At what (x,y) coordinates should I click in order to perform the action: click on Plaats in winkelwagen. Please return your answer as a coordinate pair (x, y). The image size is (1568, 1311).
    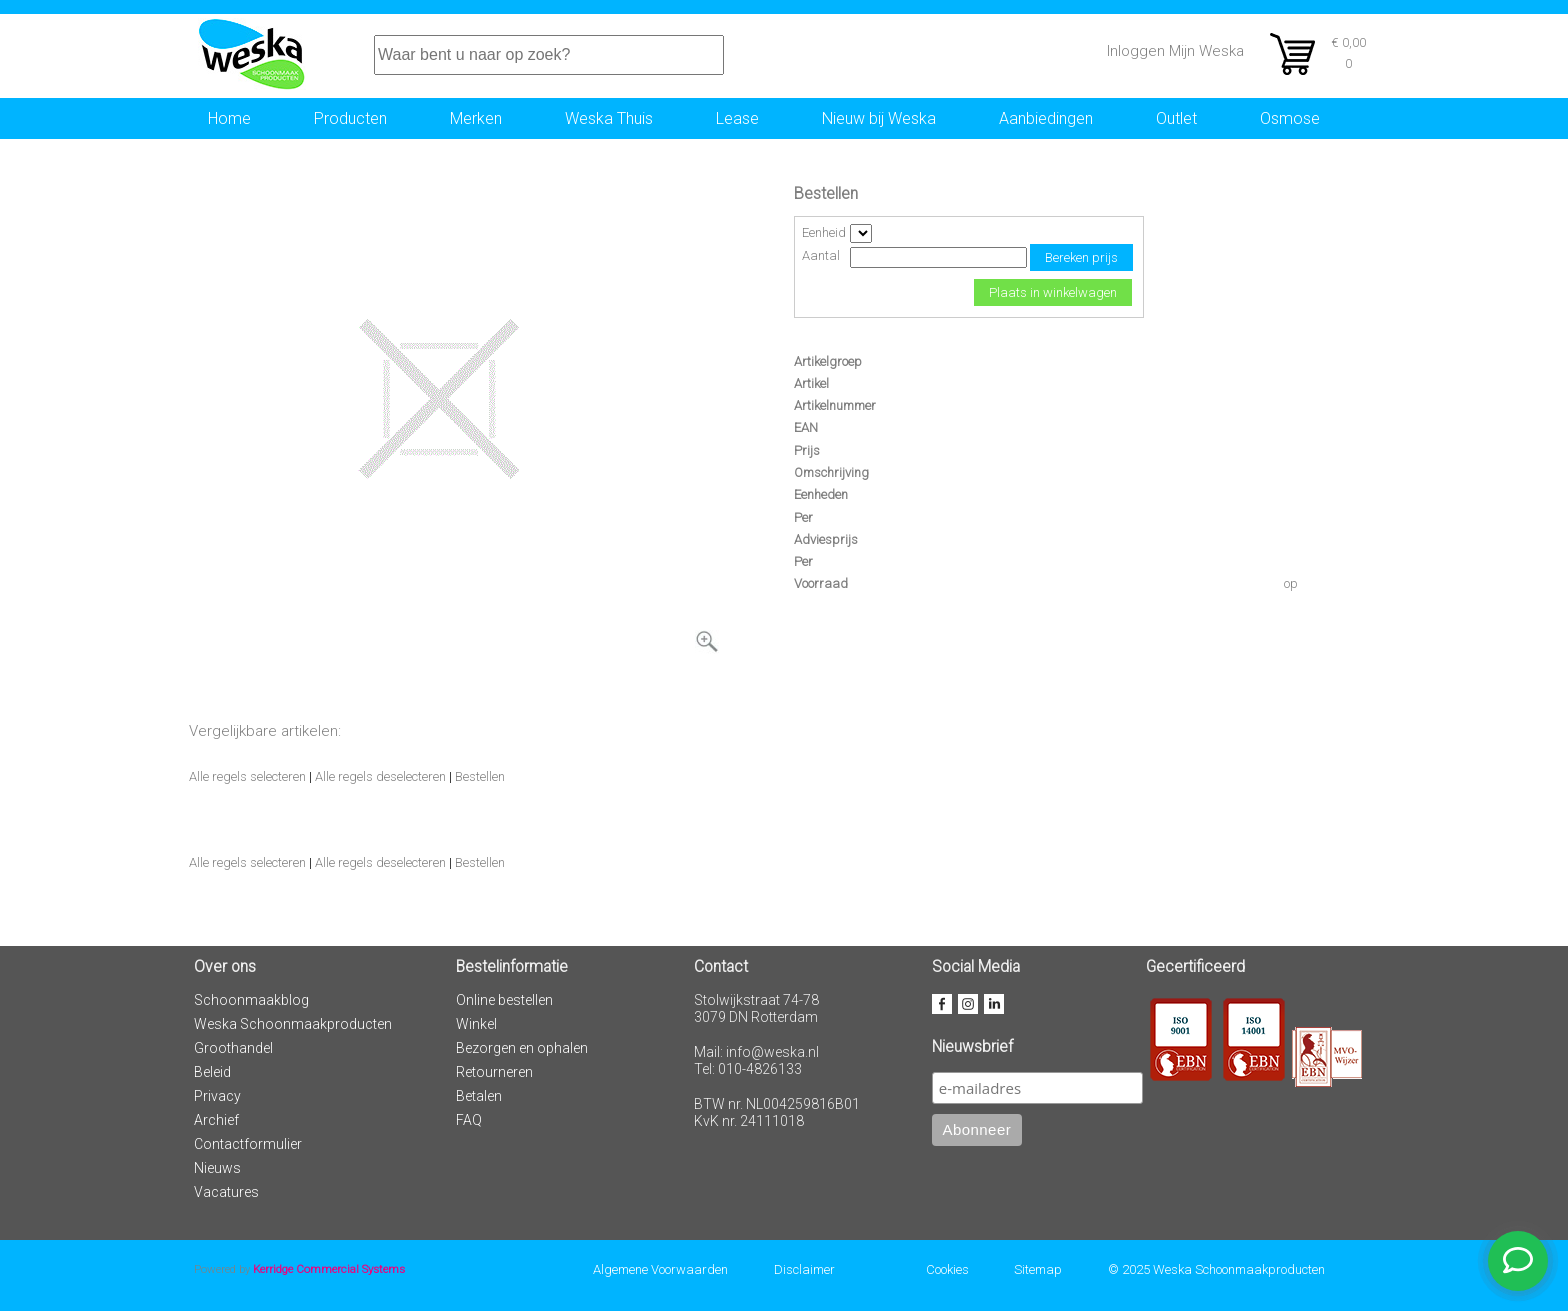
    Looking at the image, I should click on (1053, 292).